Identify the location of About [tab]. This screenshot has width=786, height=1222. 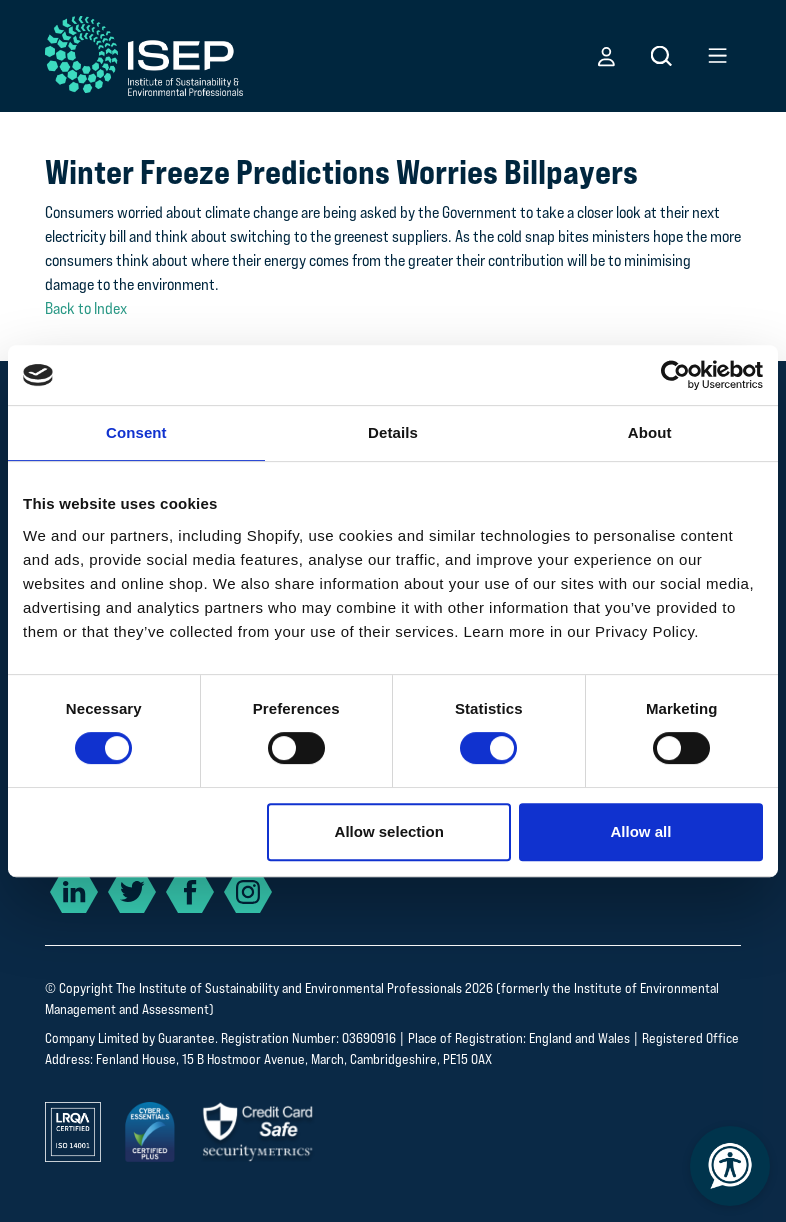
(650, 432).